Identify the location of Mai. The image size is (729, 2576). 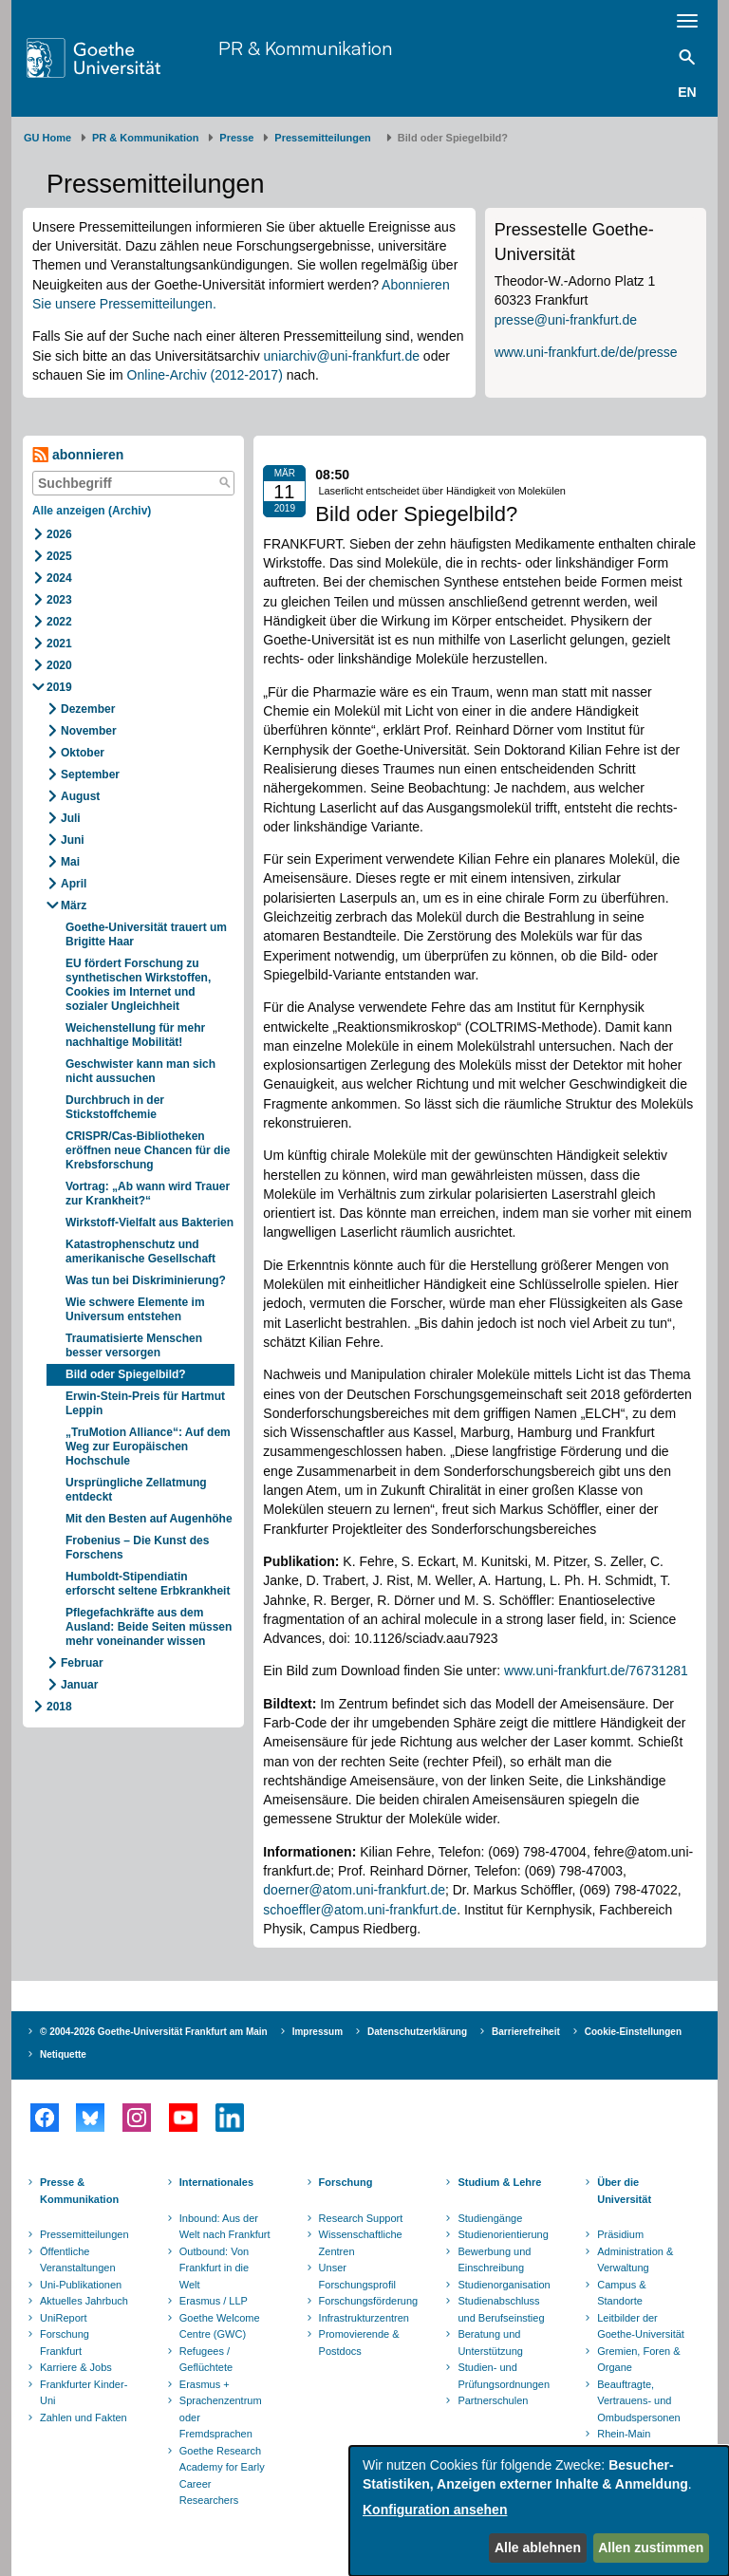
(70, 861).